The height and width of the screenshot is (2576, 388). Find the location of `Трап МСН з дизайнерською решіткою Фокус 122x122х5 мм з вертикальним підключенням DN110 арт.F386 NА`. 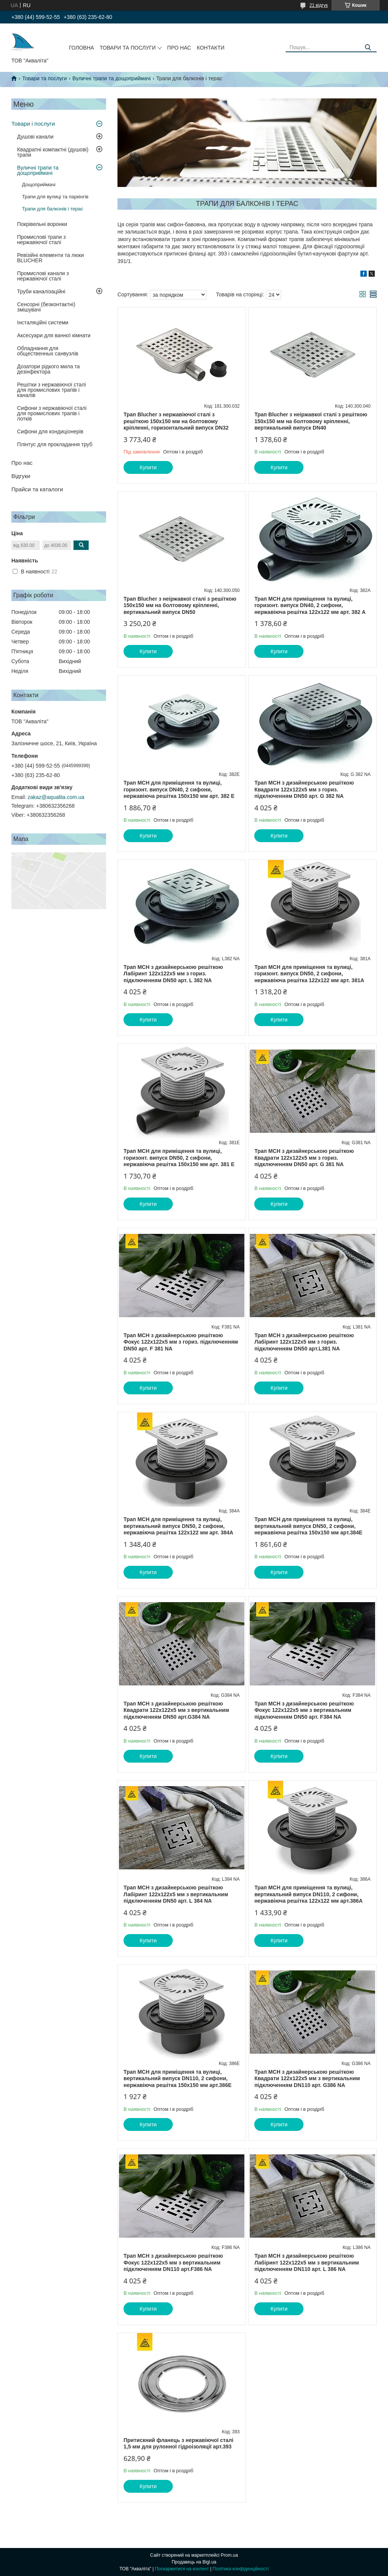

Трап МСН з дизайнерською решіткою Фокус 122x122х5 мм з вертикальним підключенням DN110 арт.F386 NА is located at coordinates (173, 2262).